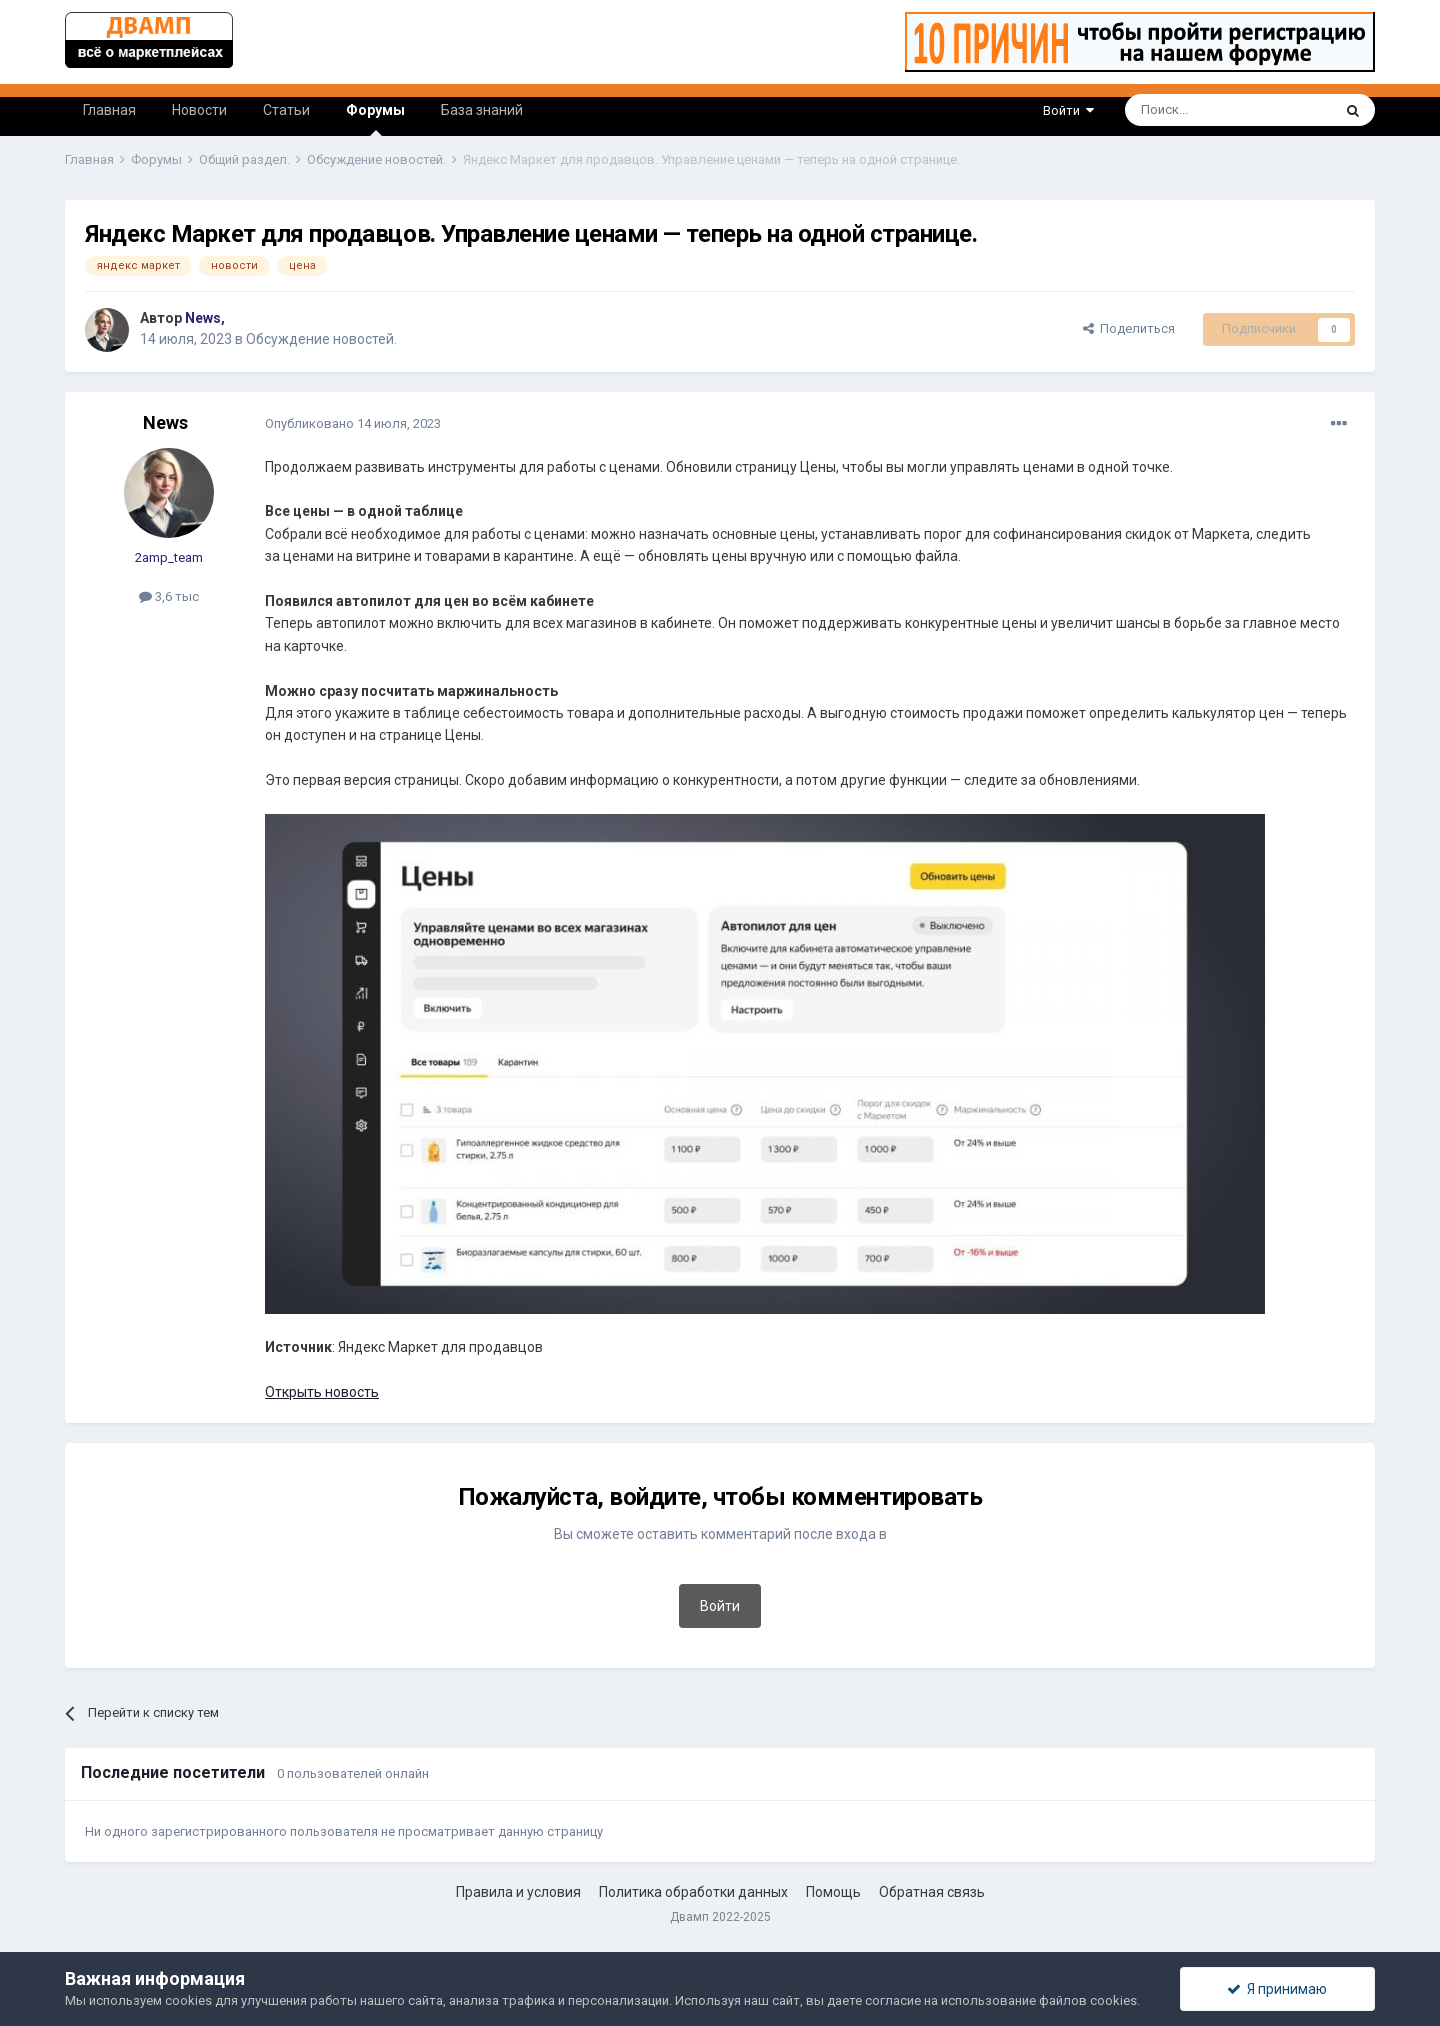 This screenshot has width=1440, height=2026. Describe the element at coordinates (1182, 110) in the screenshot. I see `[Поиск]` at that location.